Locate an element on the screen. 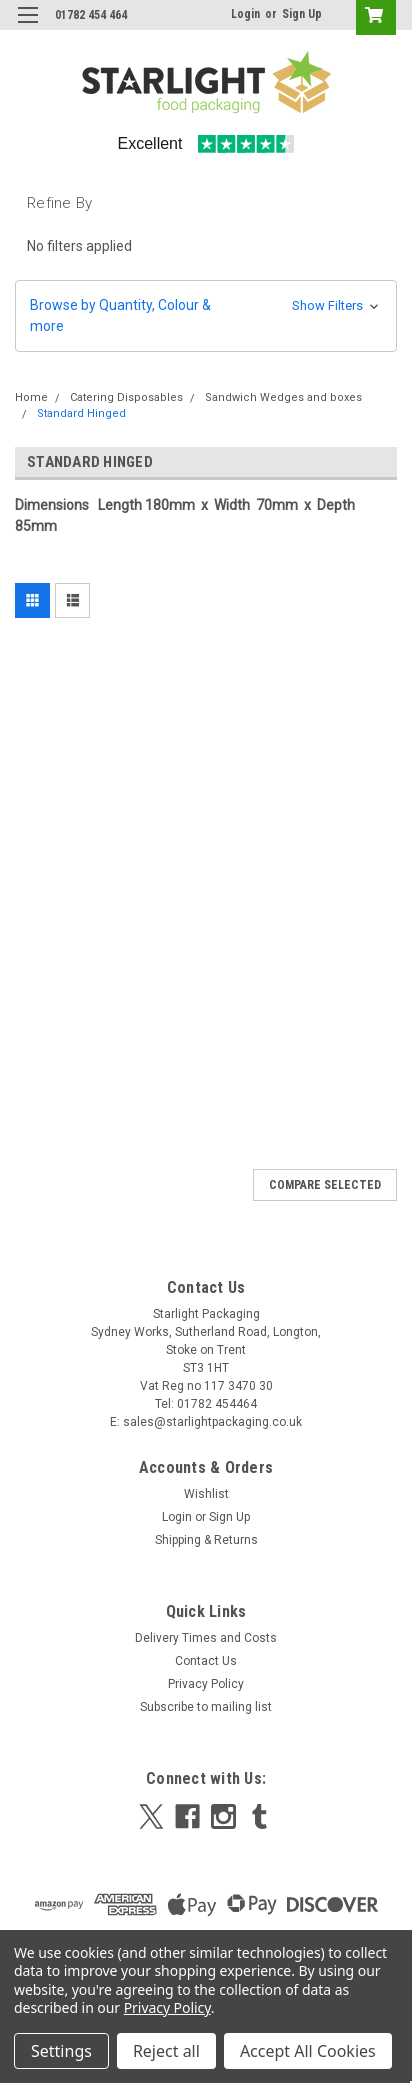  Catering Disposables is located at coordinates (126, 397).